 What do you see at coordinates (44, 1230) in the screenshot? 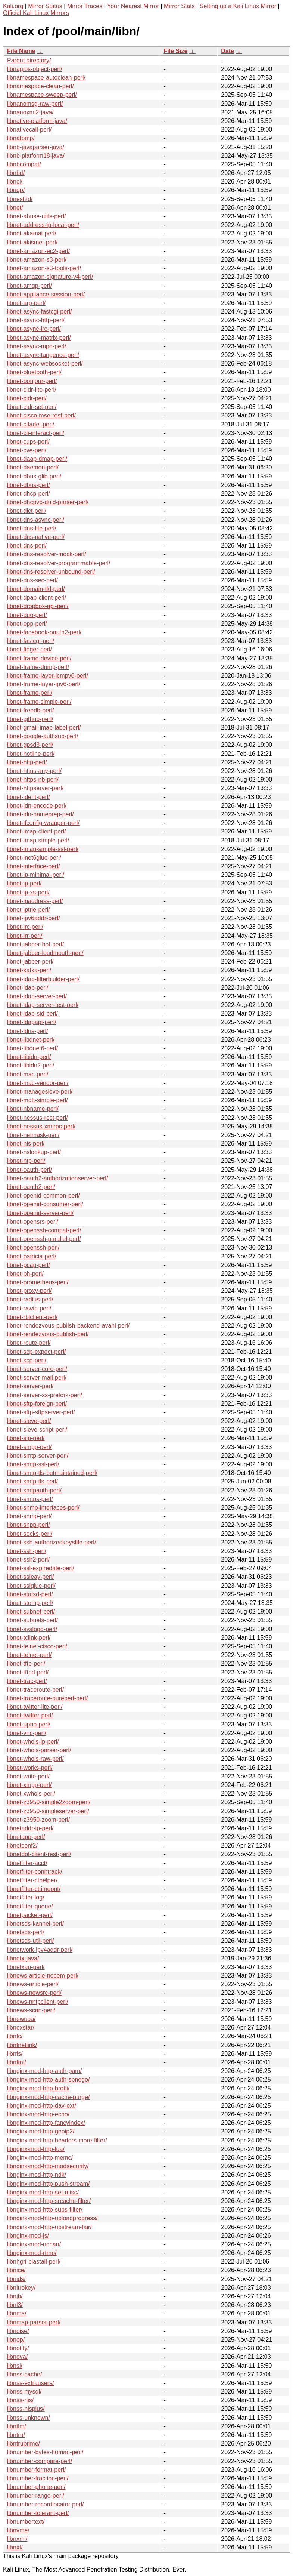
I see `libnet-openssh-compat-perl/` at bounding box center [44, 1230].